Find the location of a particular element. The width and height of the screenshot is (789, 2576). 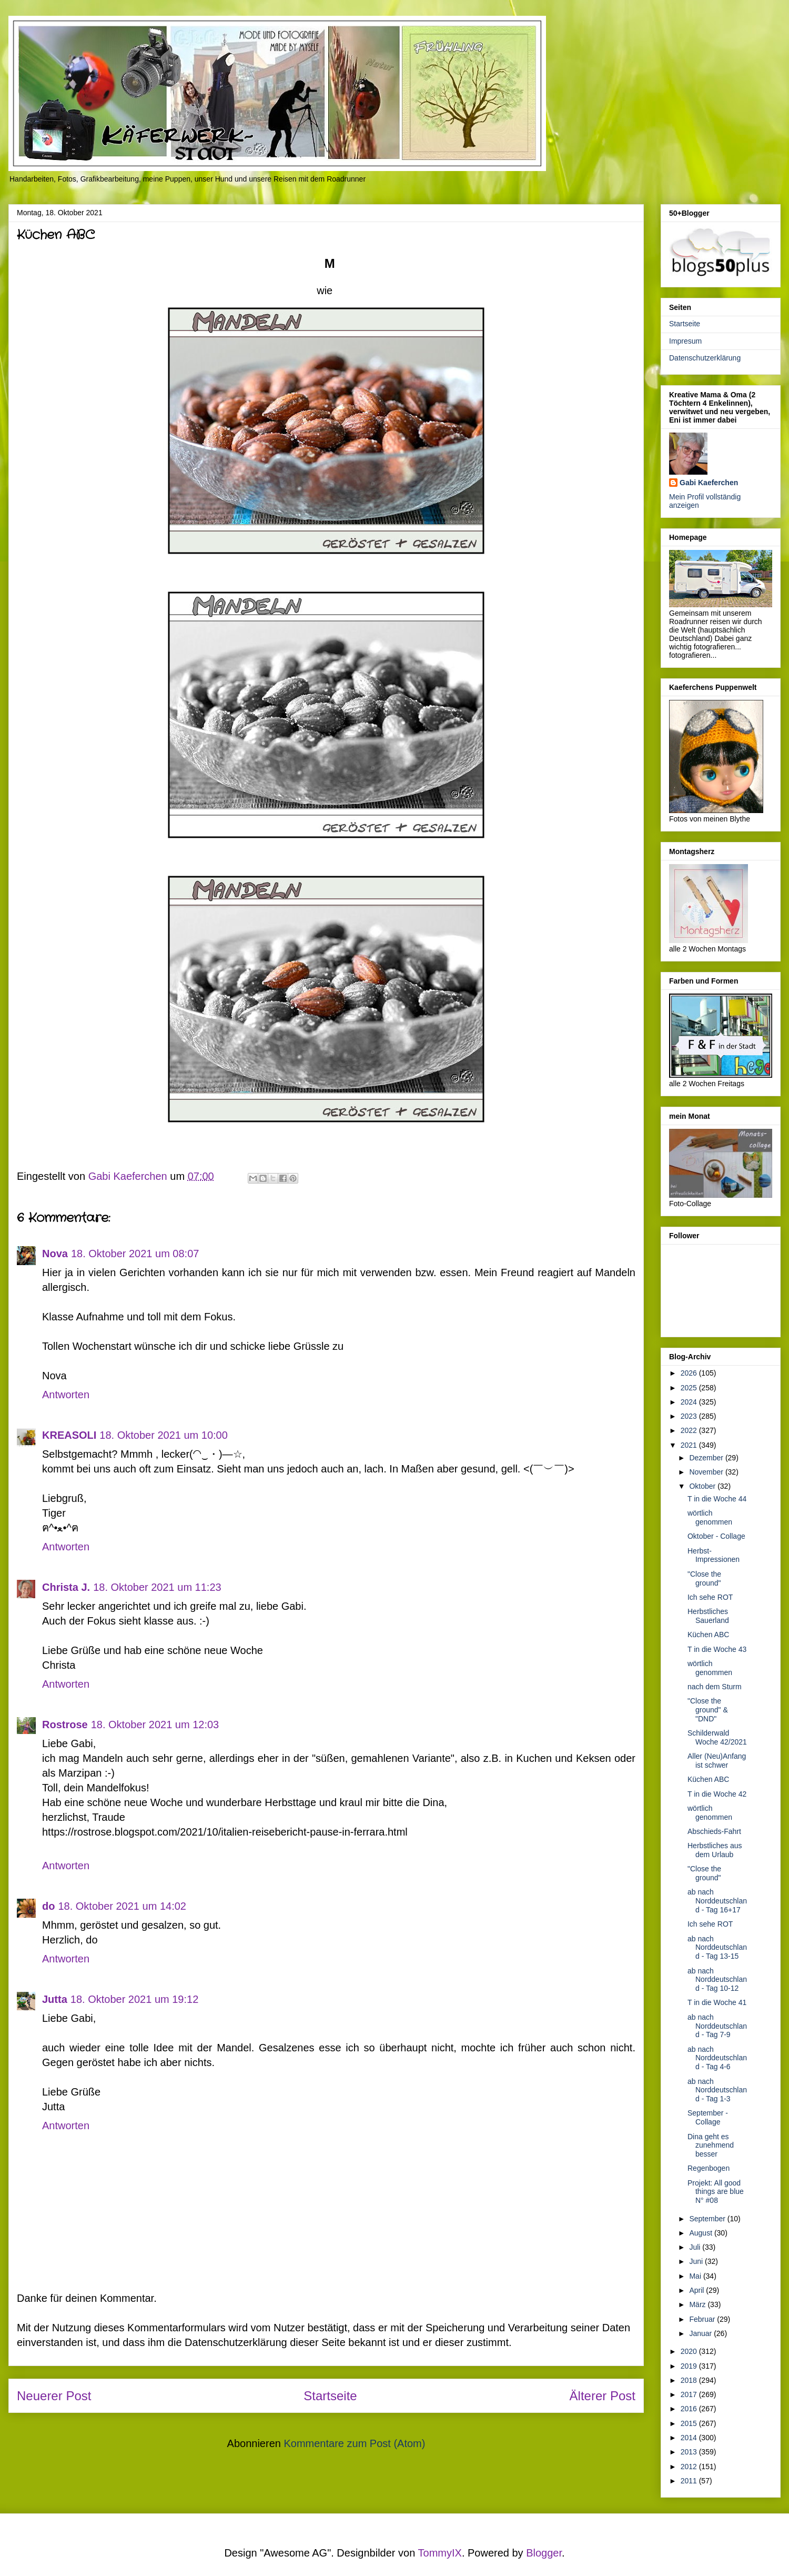

ab nach Norddeutschland - Tag 10-12 is located at coordinates (717, 1980).